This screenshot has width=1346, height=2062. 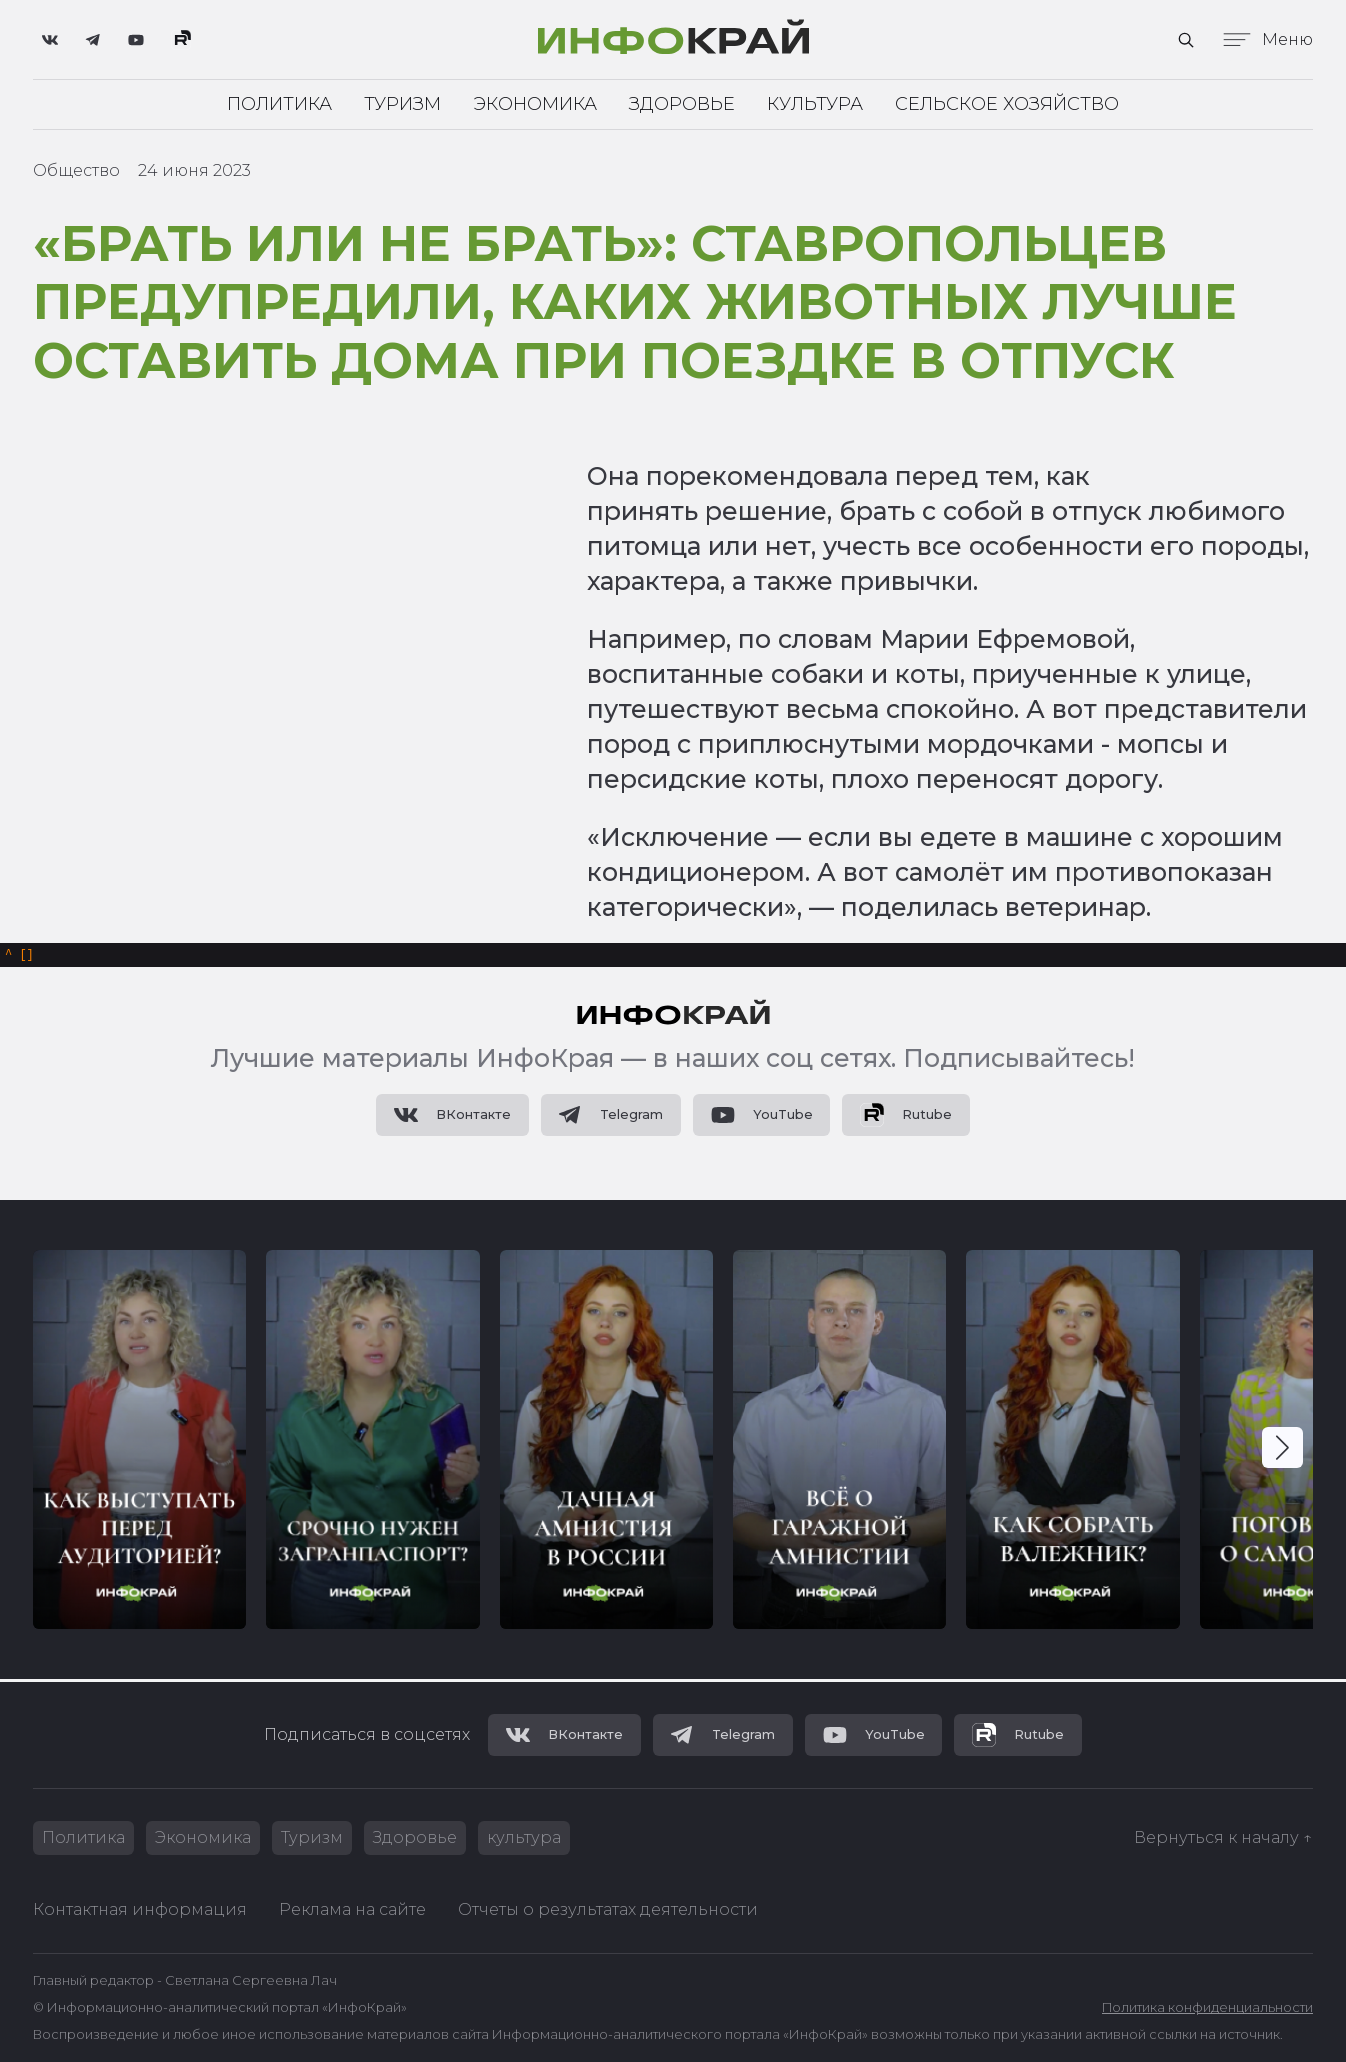 What do you see at coordinates (140, 1909) in the screenshot?
I see `Контактная информация` at bounding box center [140, 1909].